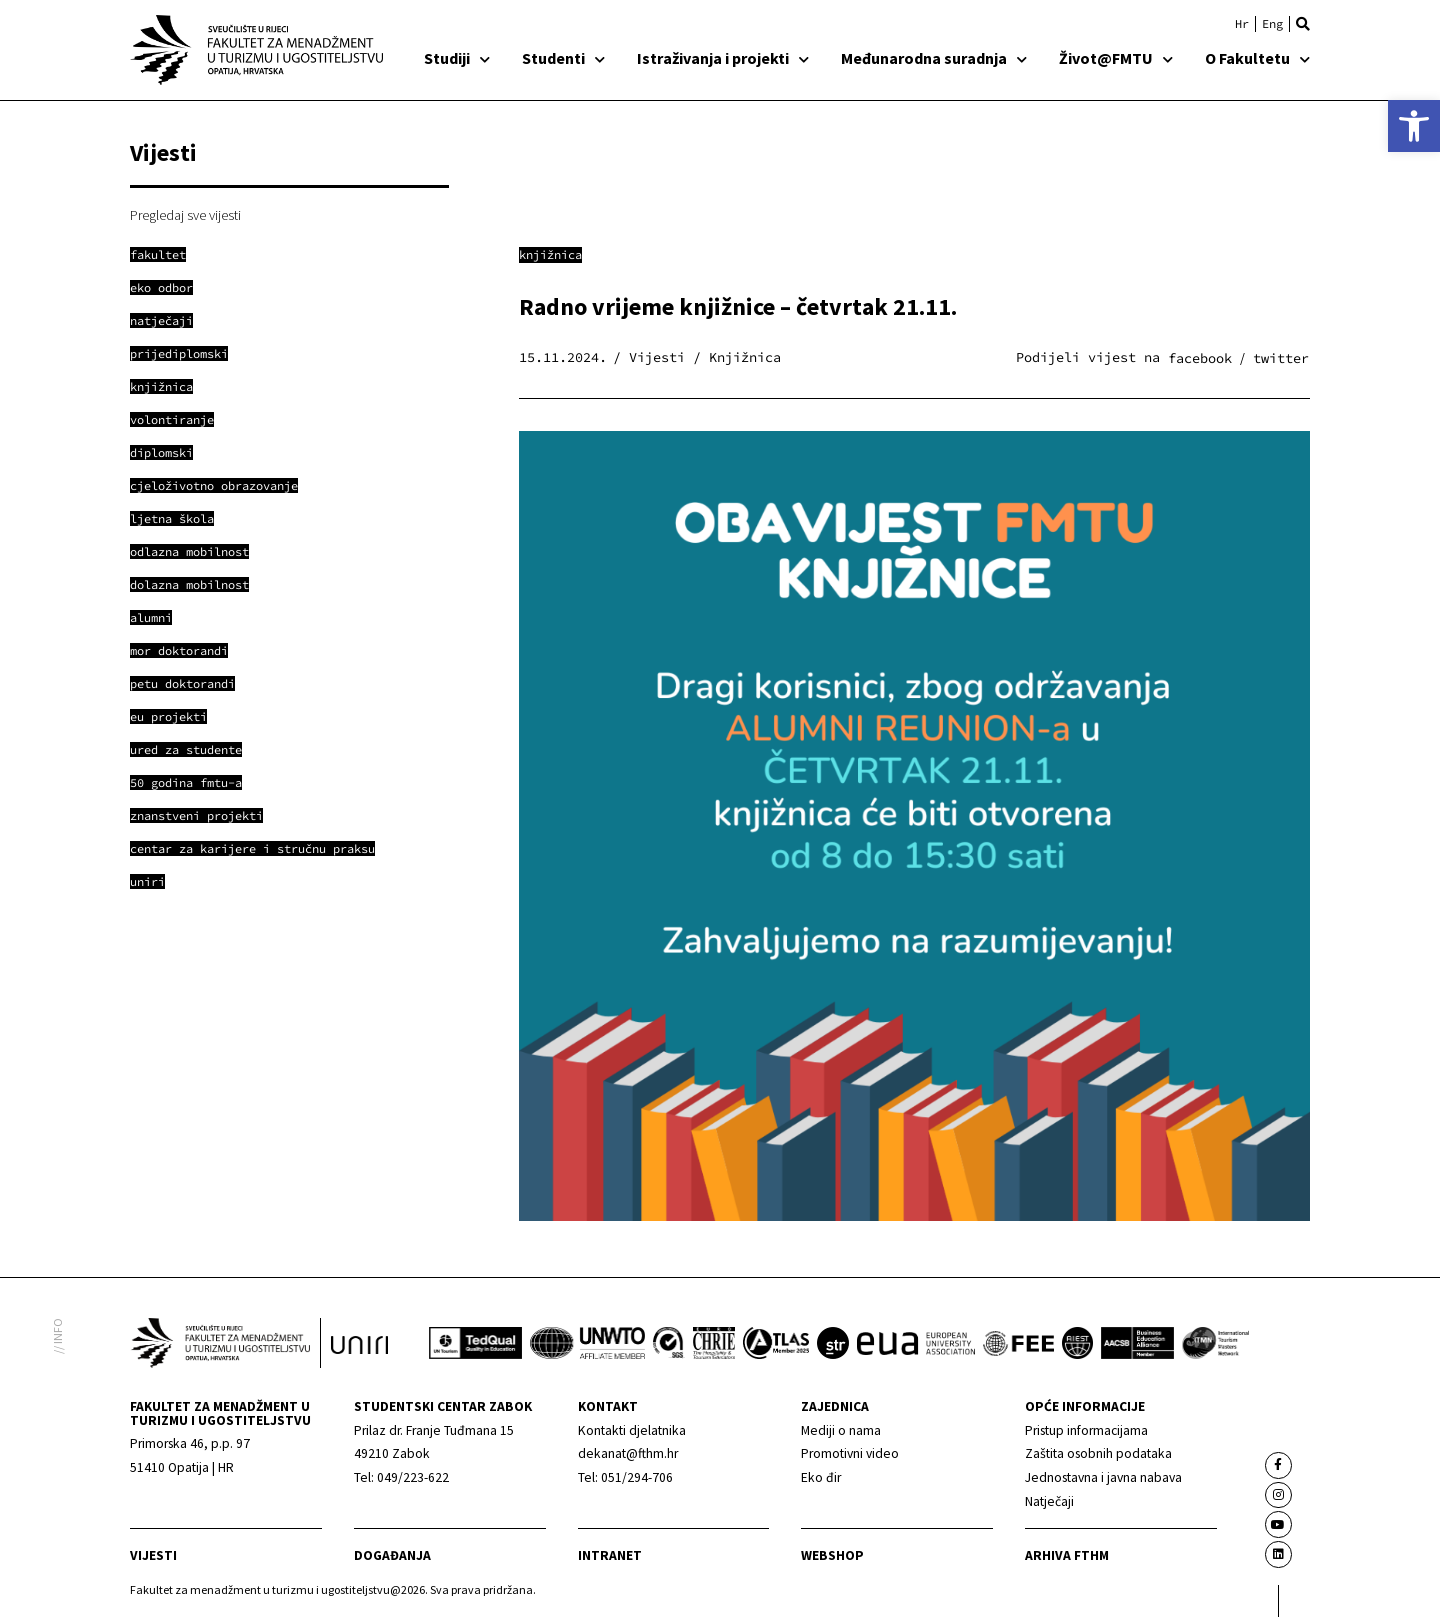 The image size is (1440, 1617). What do you see at coordinates (153, 1555) in the screenshot?
I see `Vijesti [link]` at bounding box center [153, 1555].